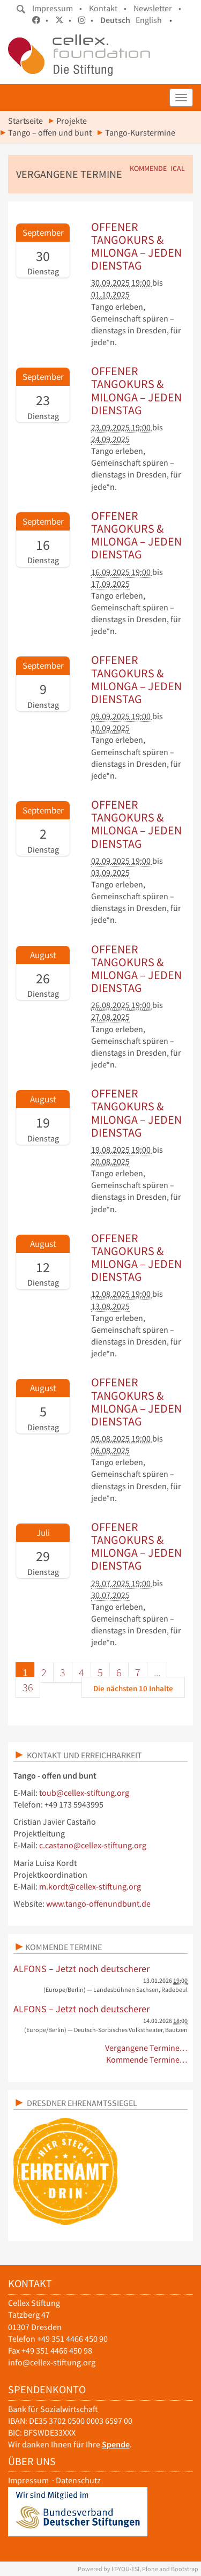 The image size is (201, 2576). What do you see at coordinates (147, 2060) in the screenshot?
I see `Kommende Termine…` at bounding box center [147, 2060].